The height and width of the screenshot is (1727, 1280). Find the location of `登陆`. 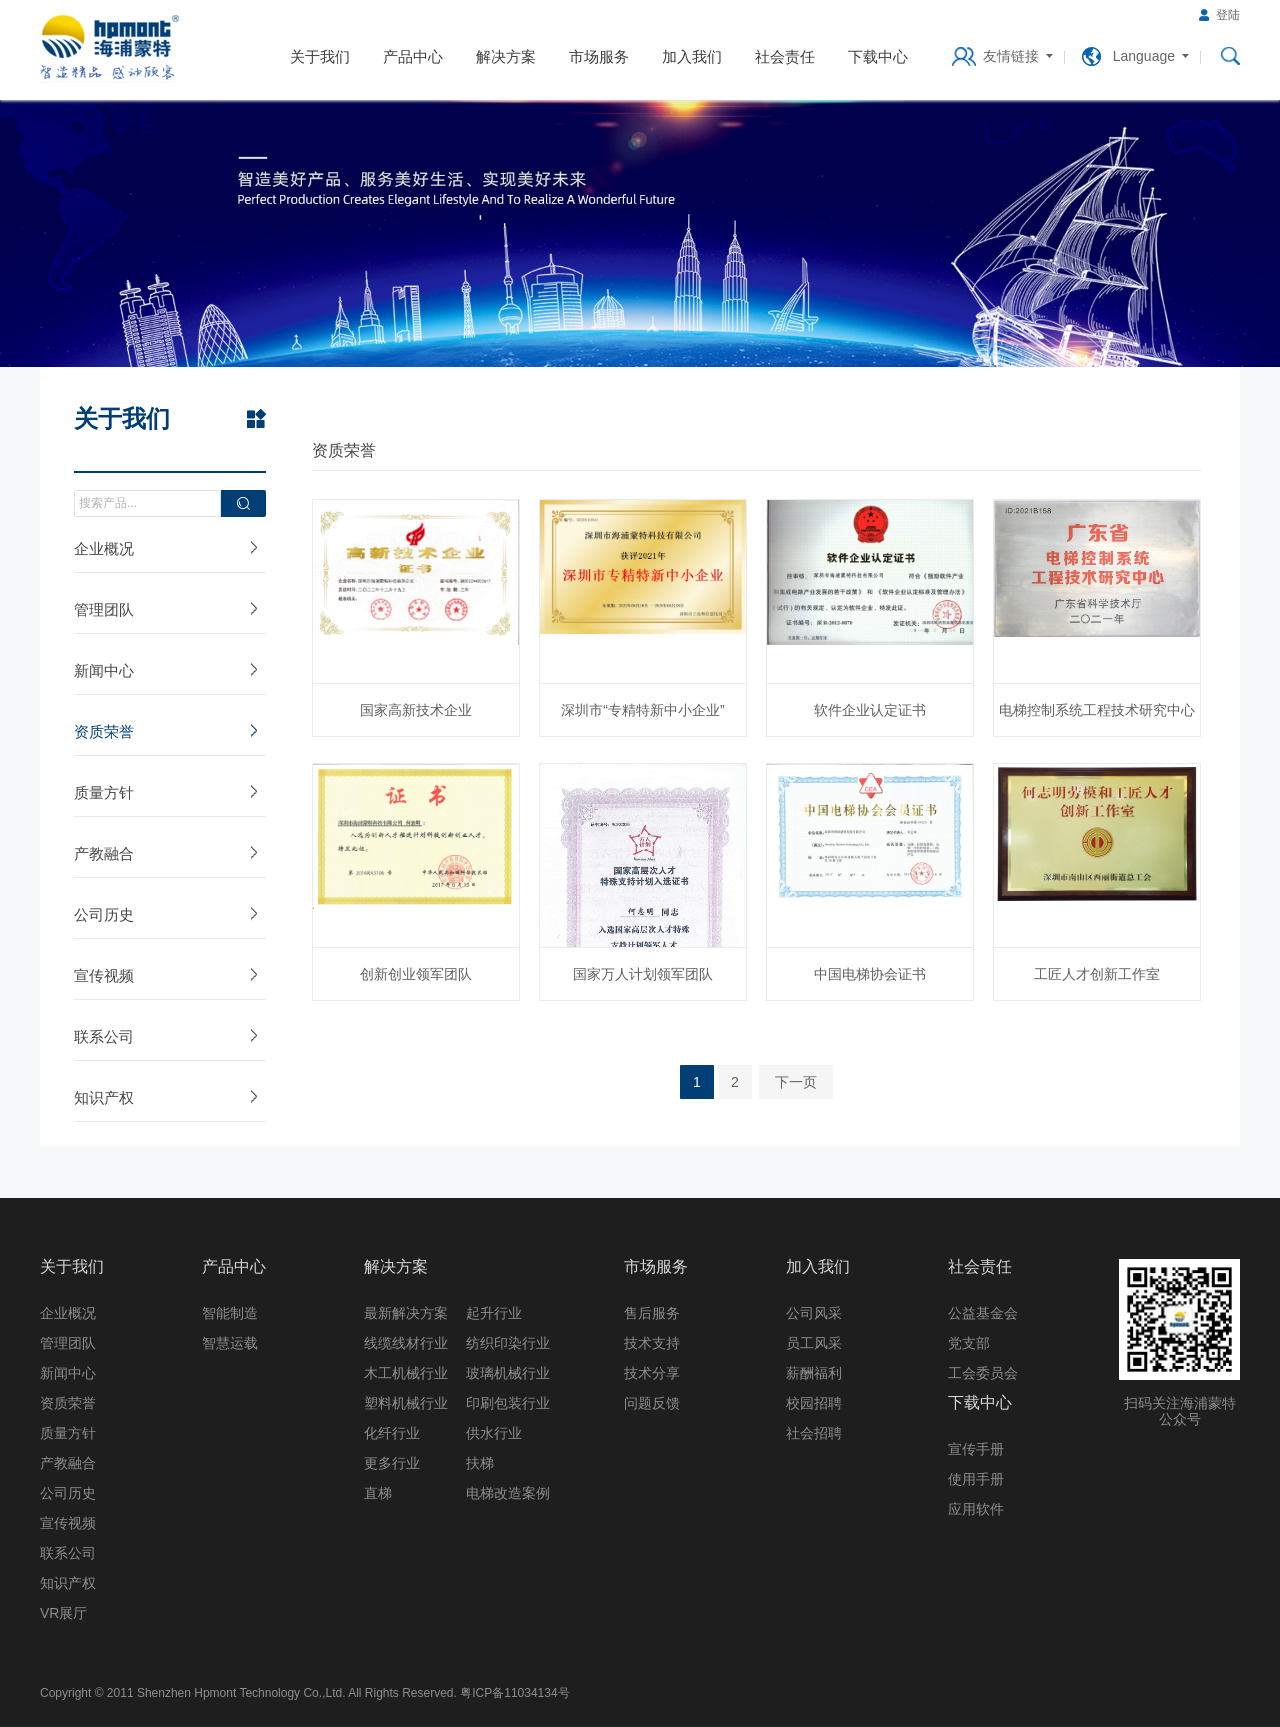

登陆 is located at coordinates (1228, 15).